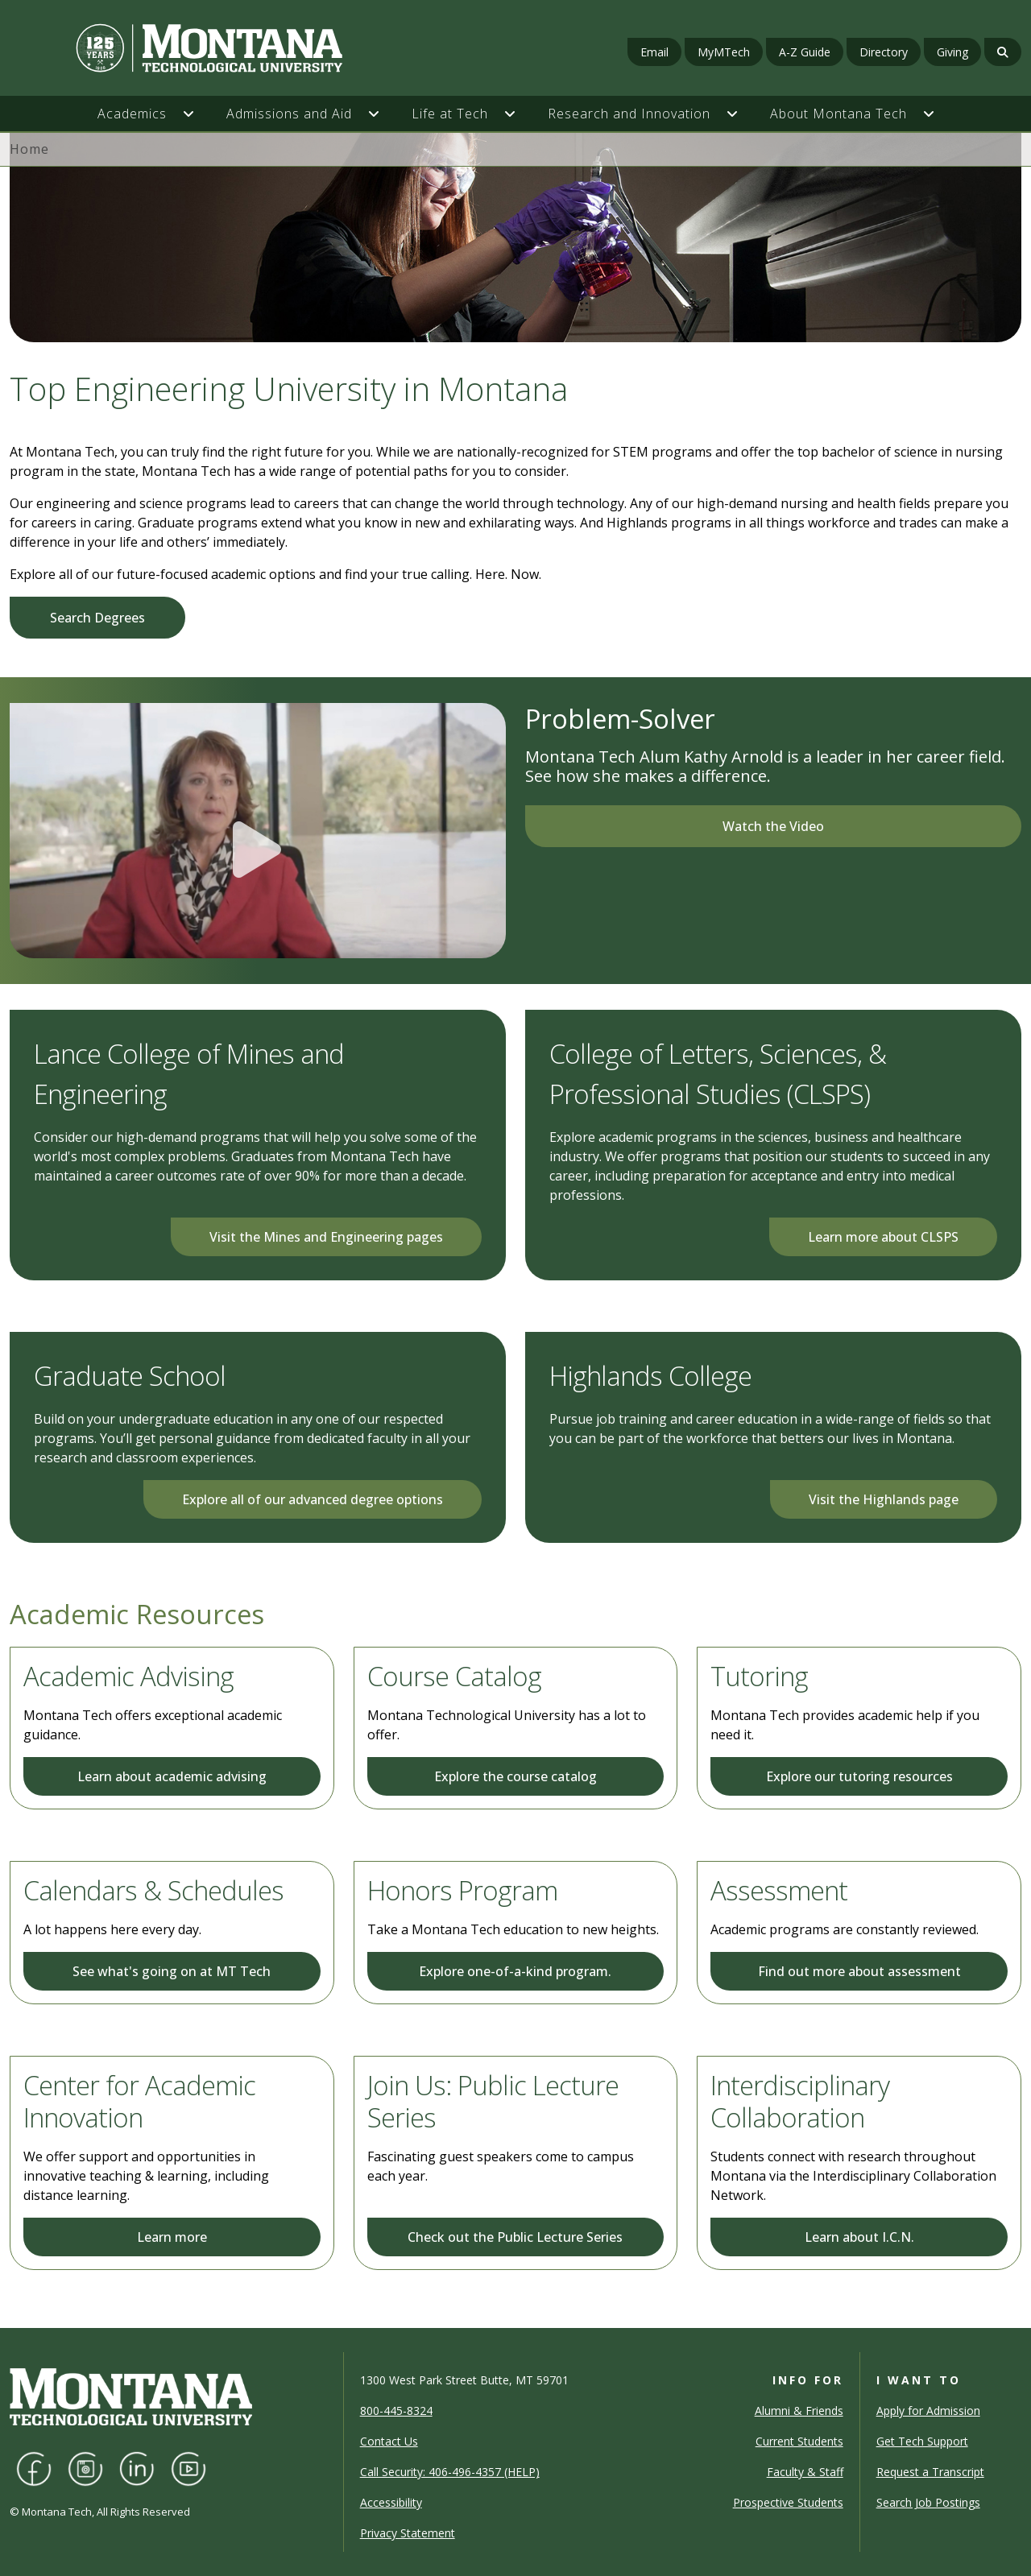 The height and width of the screenshot is (2576, 1031). What do you see at coordinates (515, 1971) in the screenshot?
I see `Explore one-of-a-kind program.` at bounding box center [515, 1971].